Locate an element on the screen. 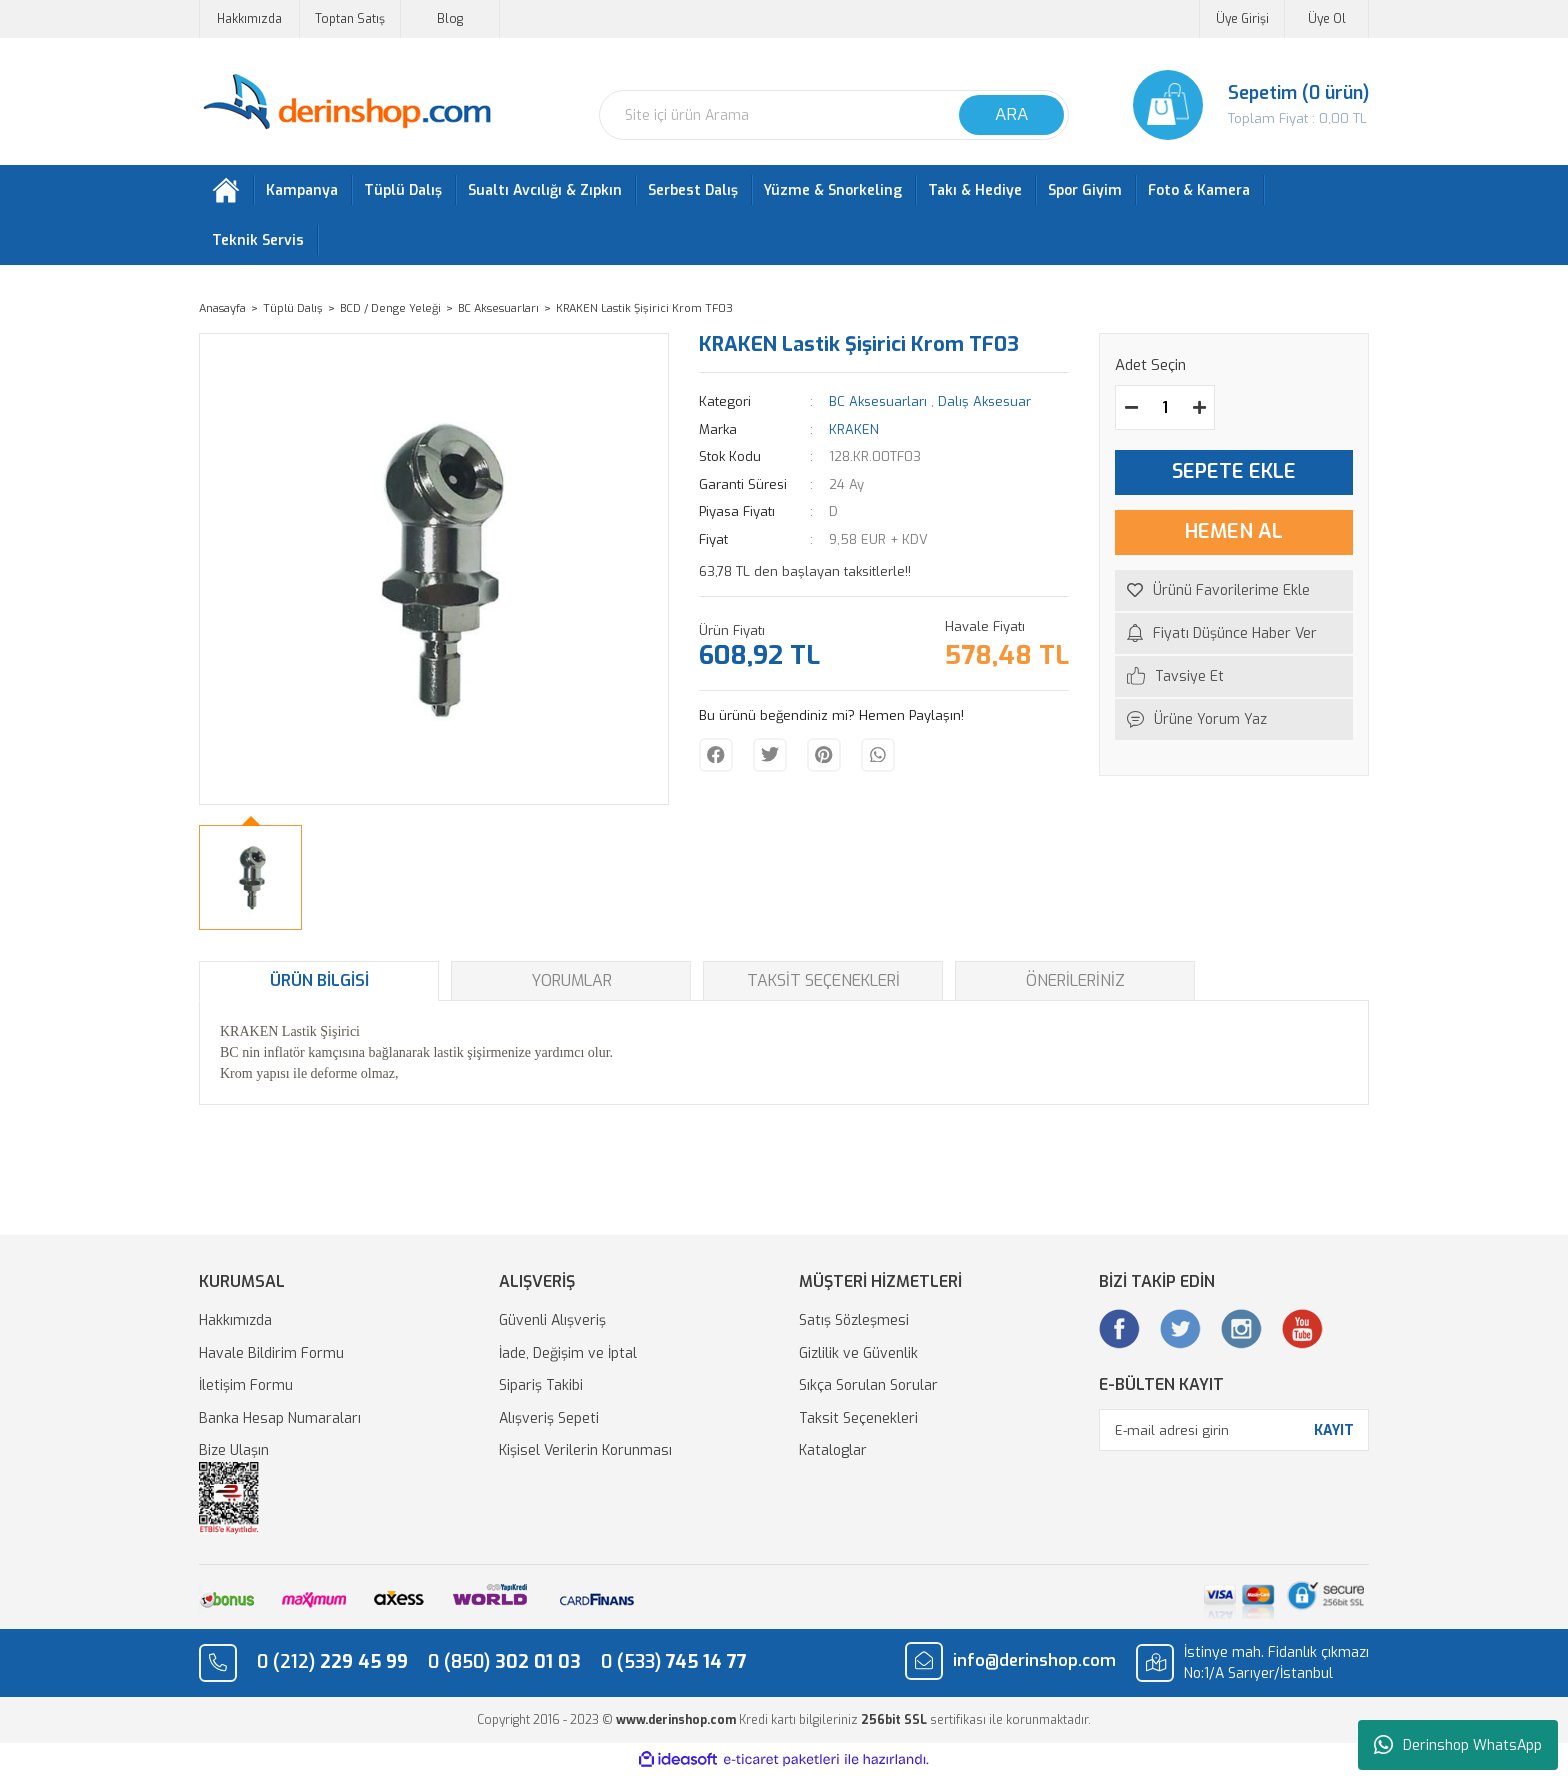  Alışveriş Sepeti is located at coordinates (549, 1422).